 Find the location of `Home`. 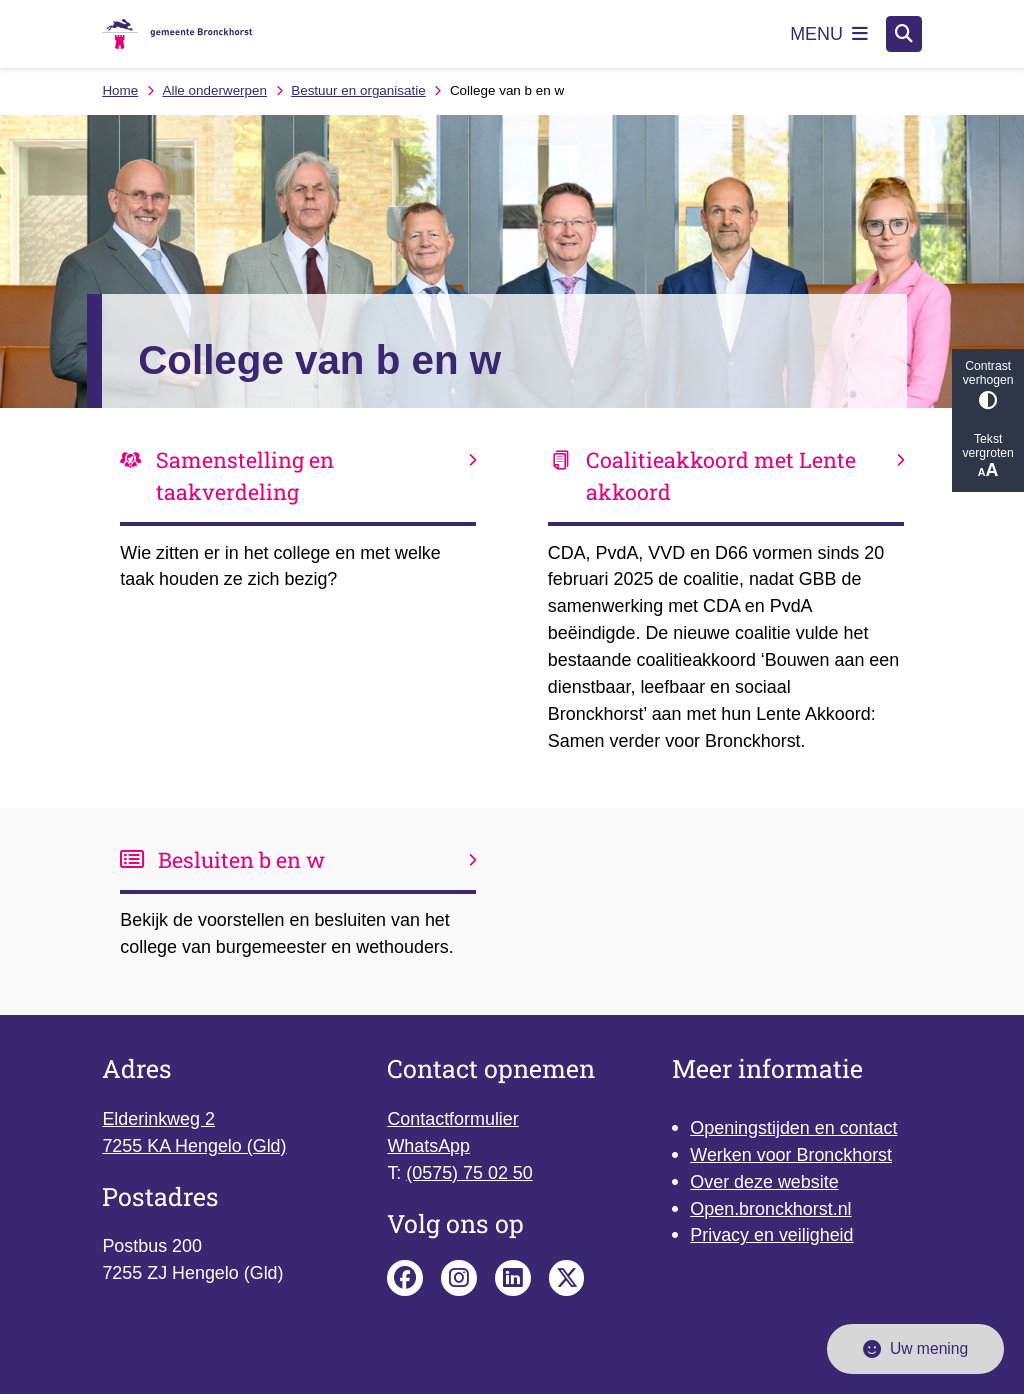

Home is located at coordinates (120, 90).